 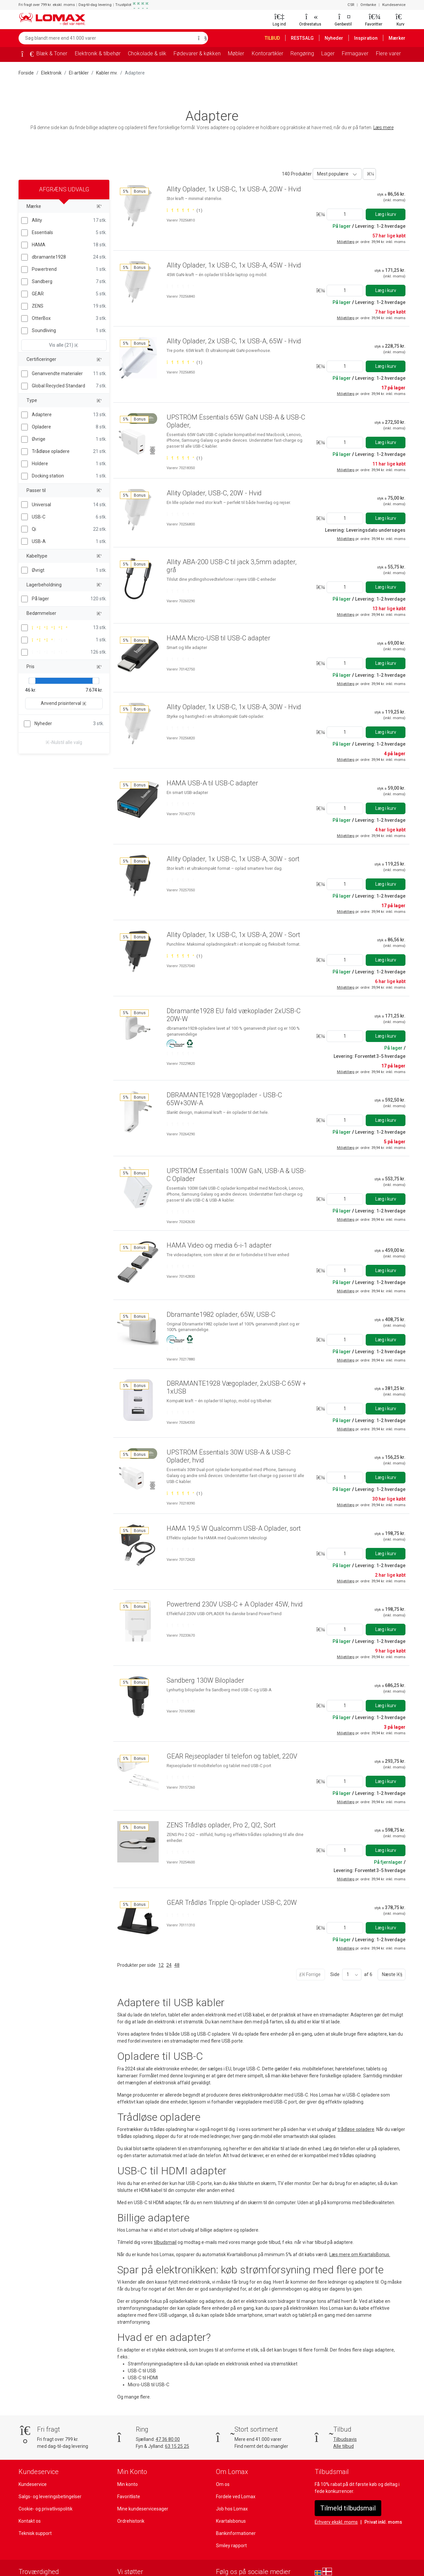 What do you see at coordinates (231, 2523) in the screenshot?
I see `Smiley rapport` at bounding box center [231, 2523].